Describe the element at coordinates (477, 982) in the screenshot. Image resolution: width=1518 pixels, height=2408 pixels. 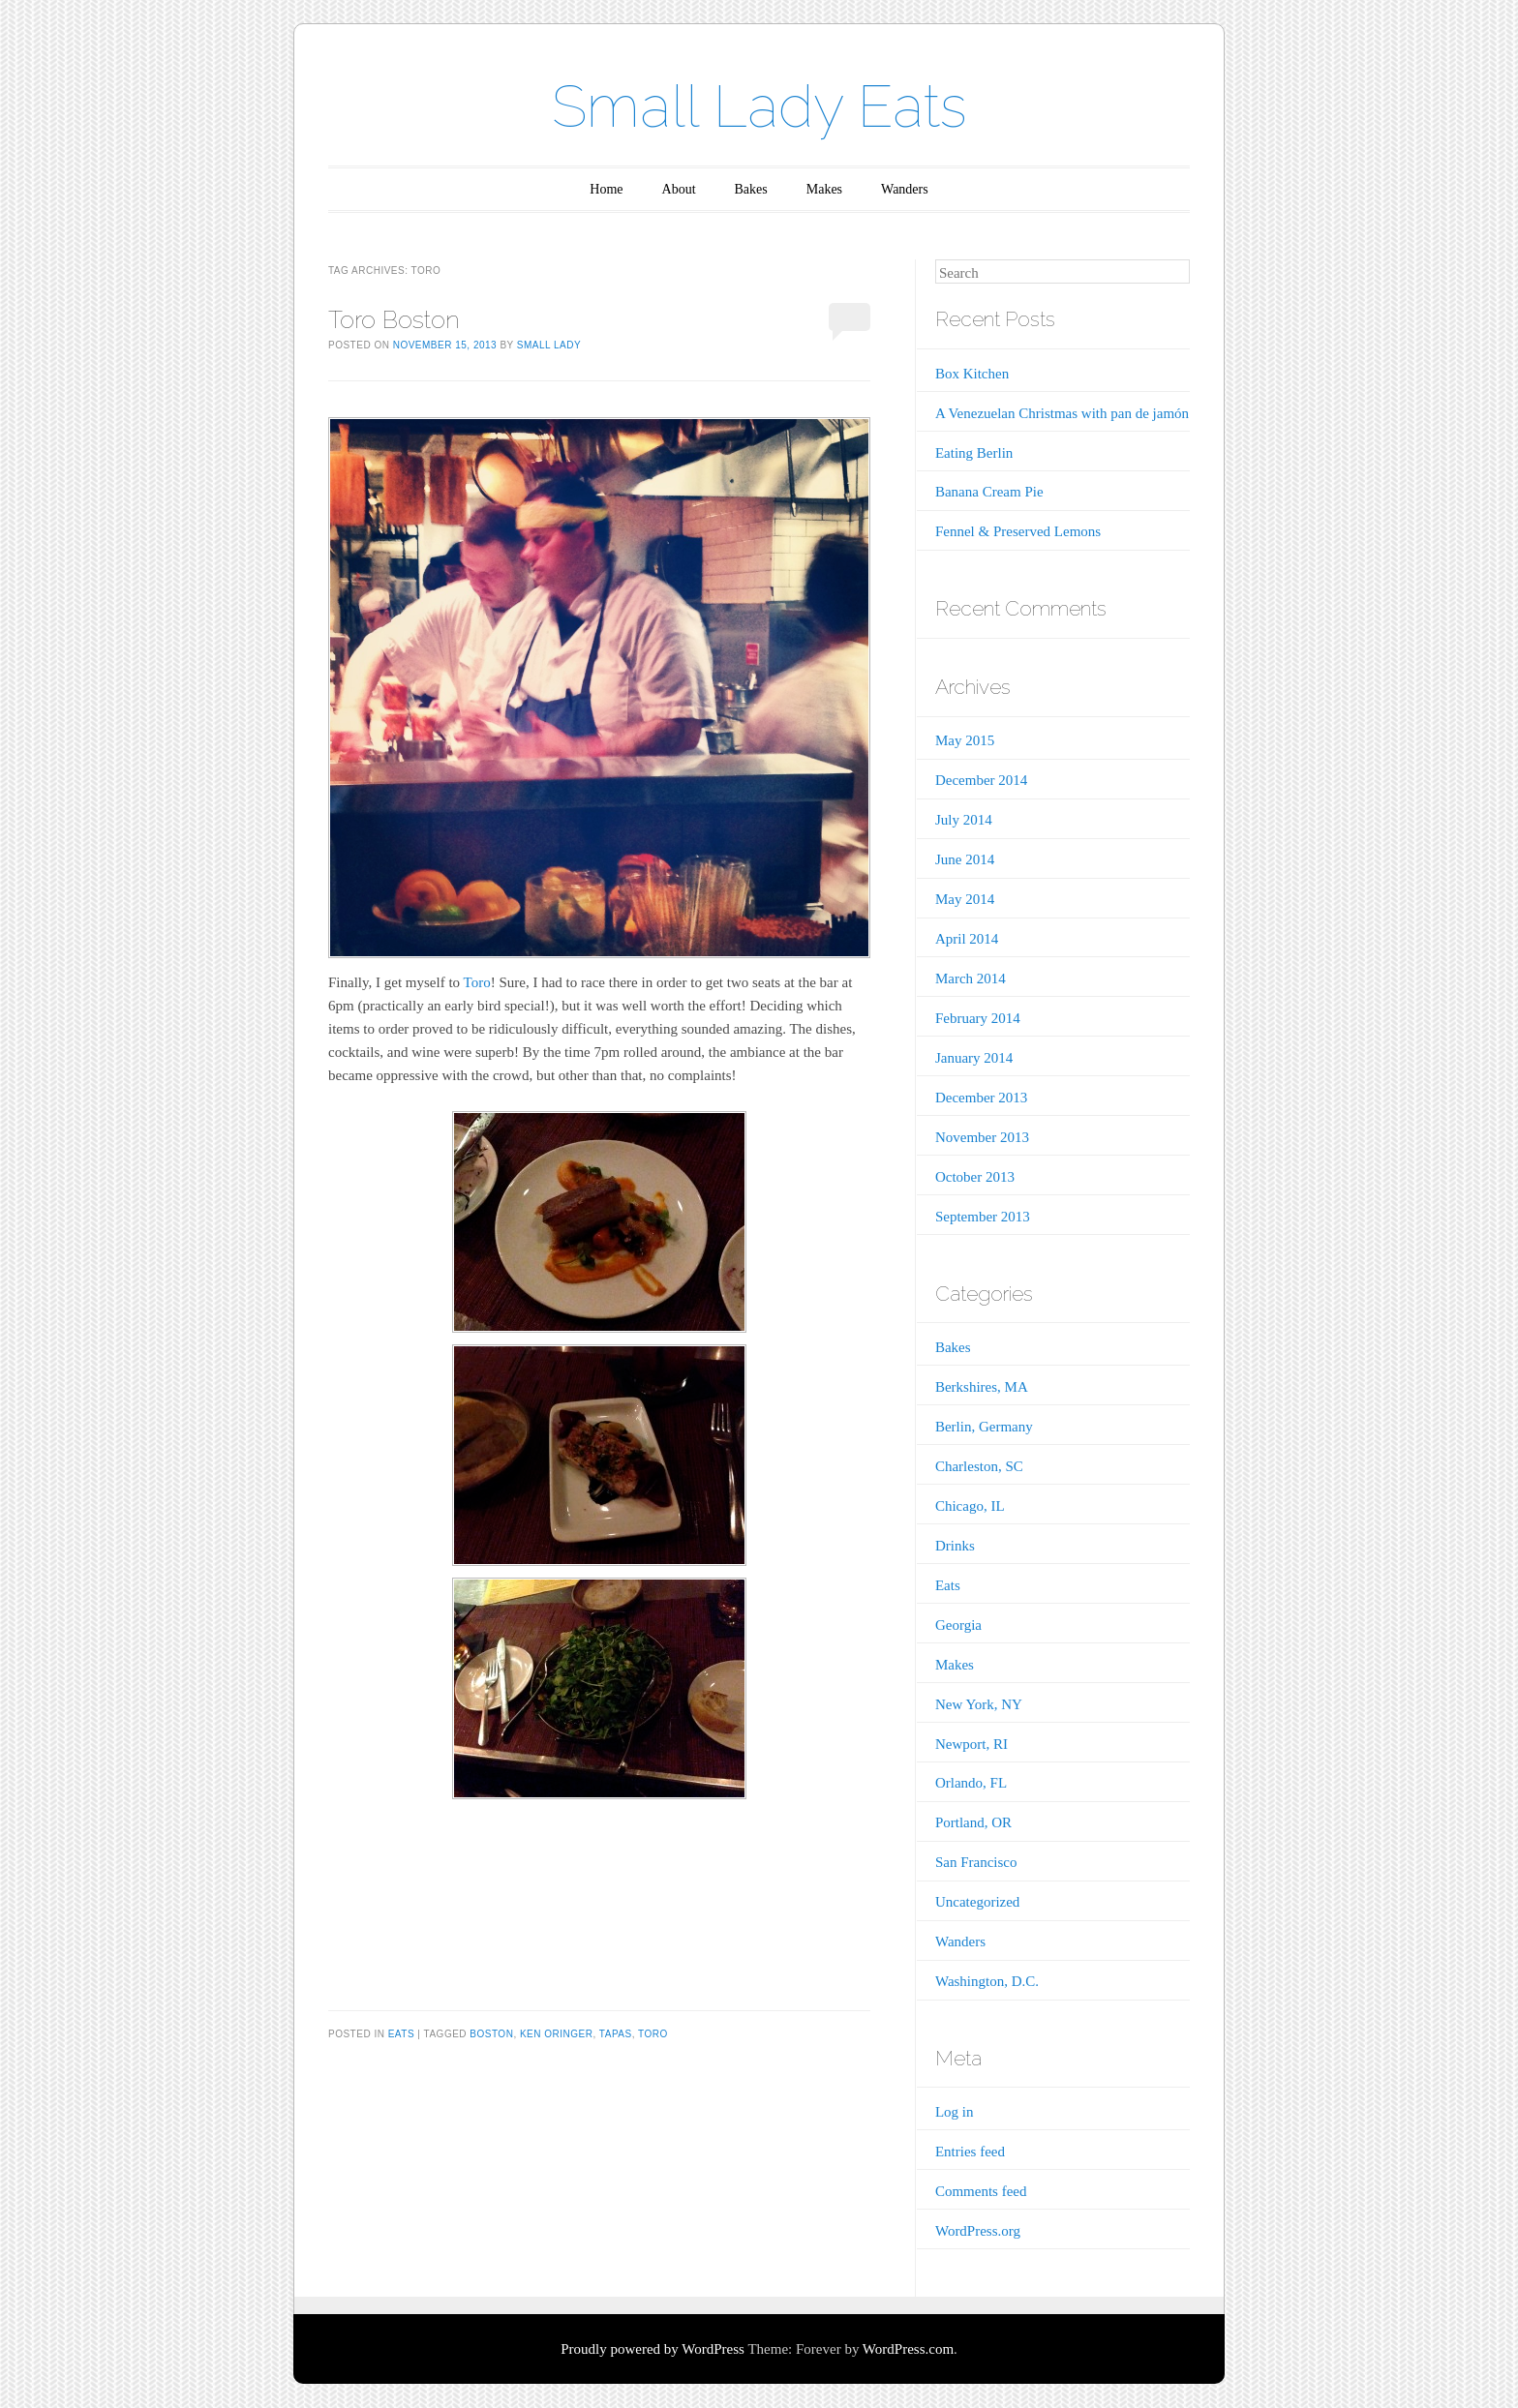
I see `Toro` at that location.